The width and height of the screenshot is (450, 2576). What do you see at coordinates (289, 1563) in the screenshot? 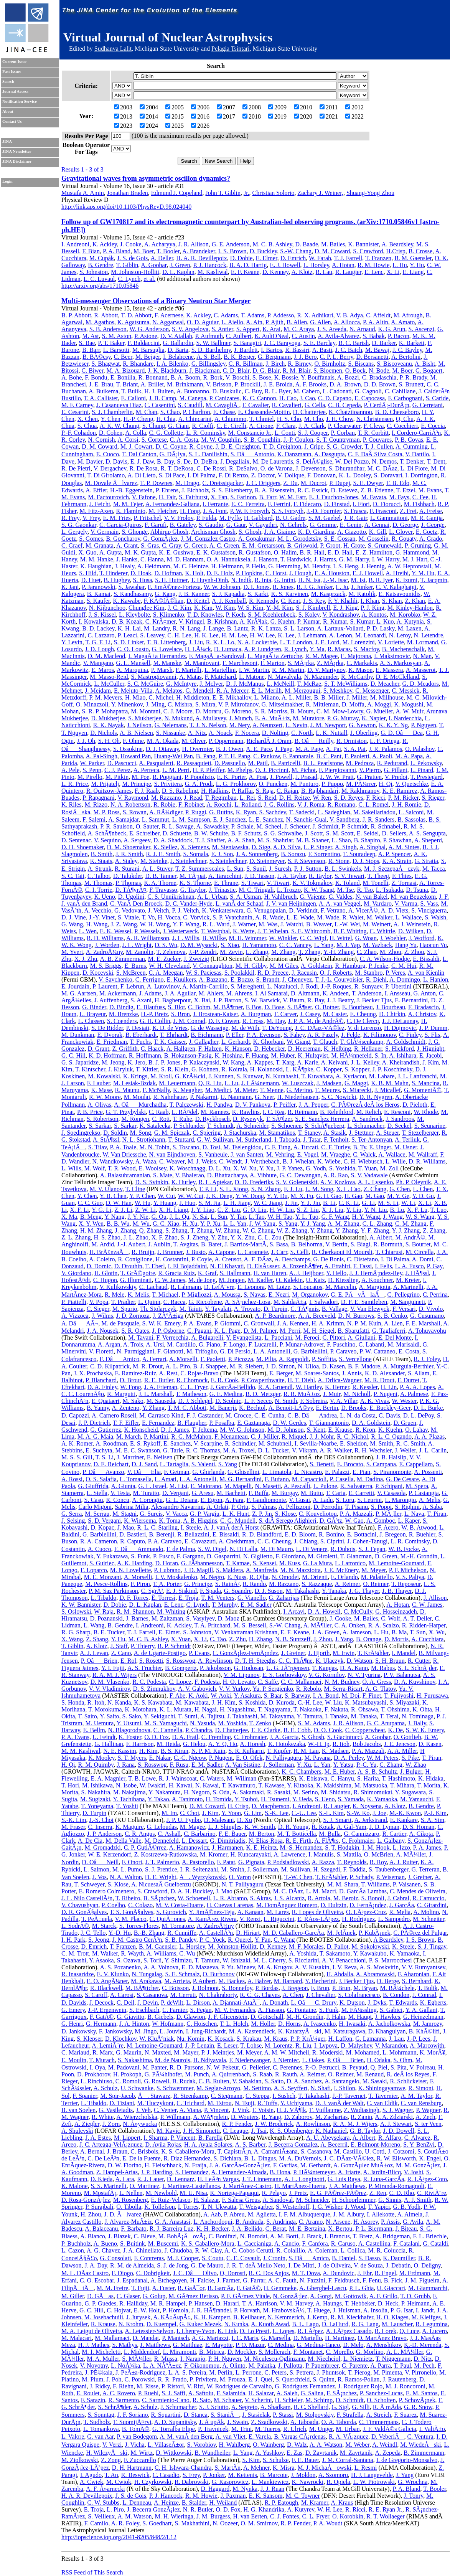
I see `M. Kuss` at bounding box center [289, 1563].